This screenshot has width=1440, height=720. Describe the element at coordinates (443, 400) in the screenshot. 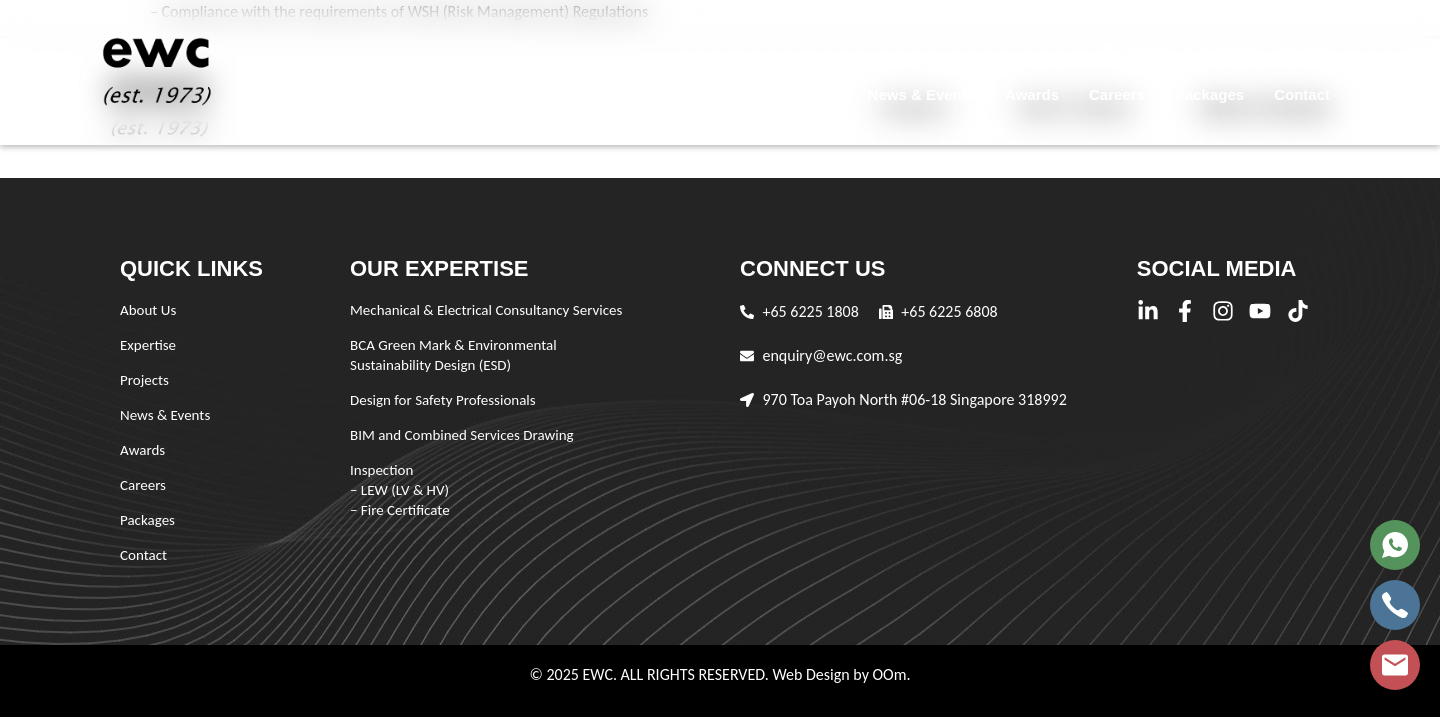

I see `Design for Safety Professionals` at that location.